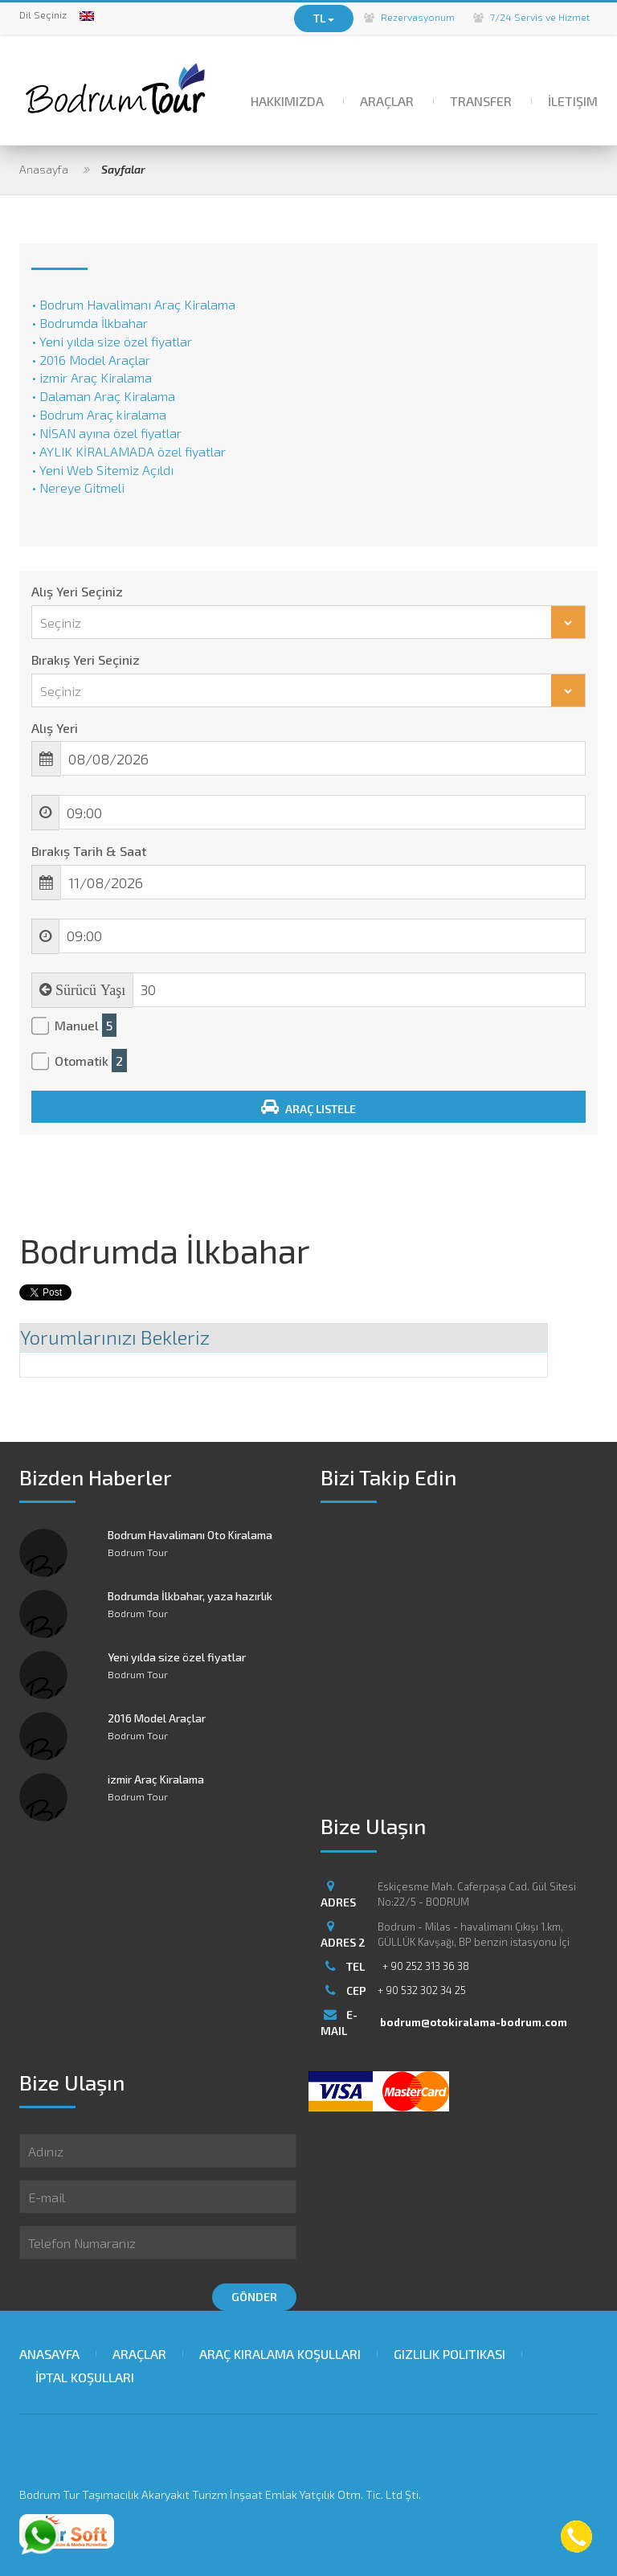 The height and width of the screenshot is (2576, 617). What do you see at coordinates (323, 18) in the screenshot?
I see `TL` at bounding box center [323, 18].